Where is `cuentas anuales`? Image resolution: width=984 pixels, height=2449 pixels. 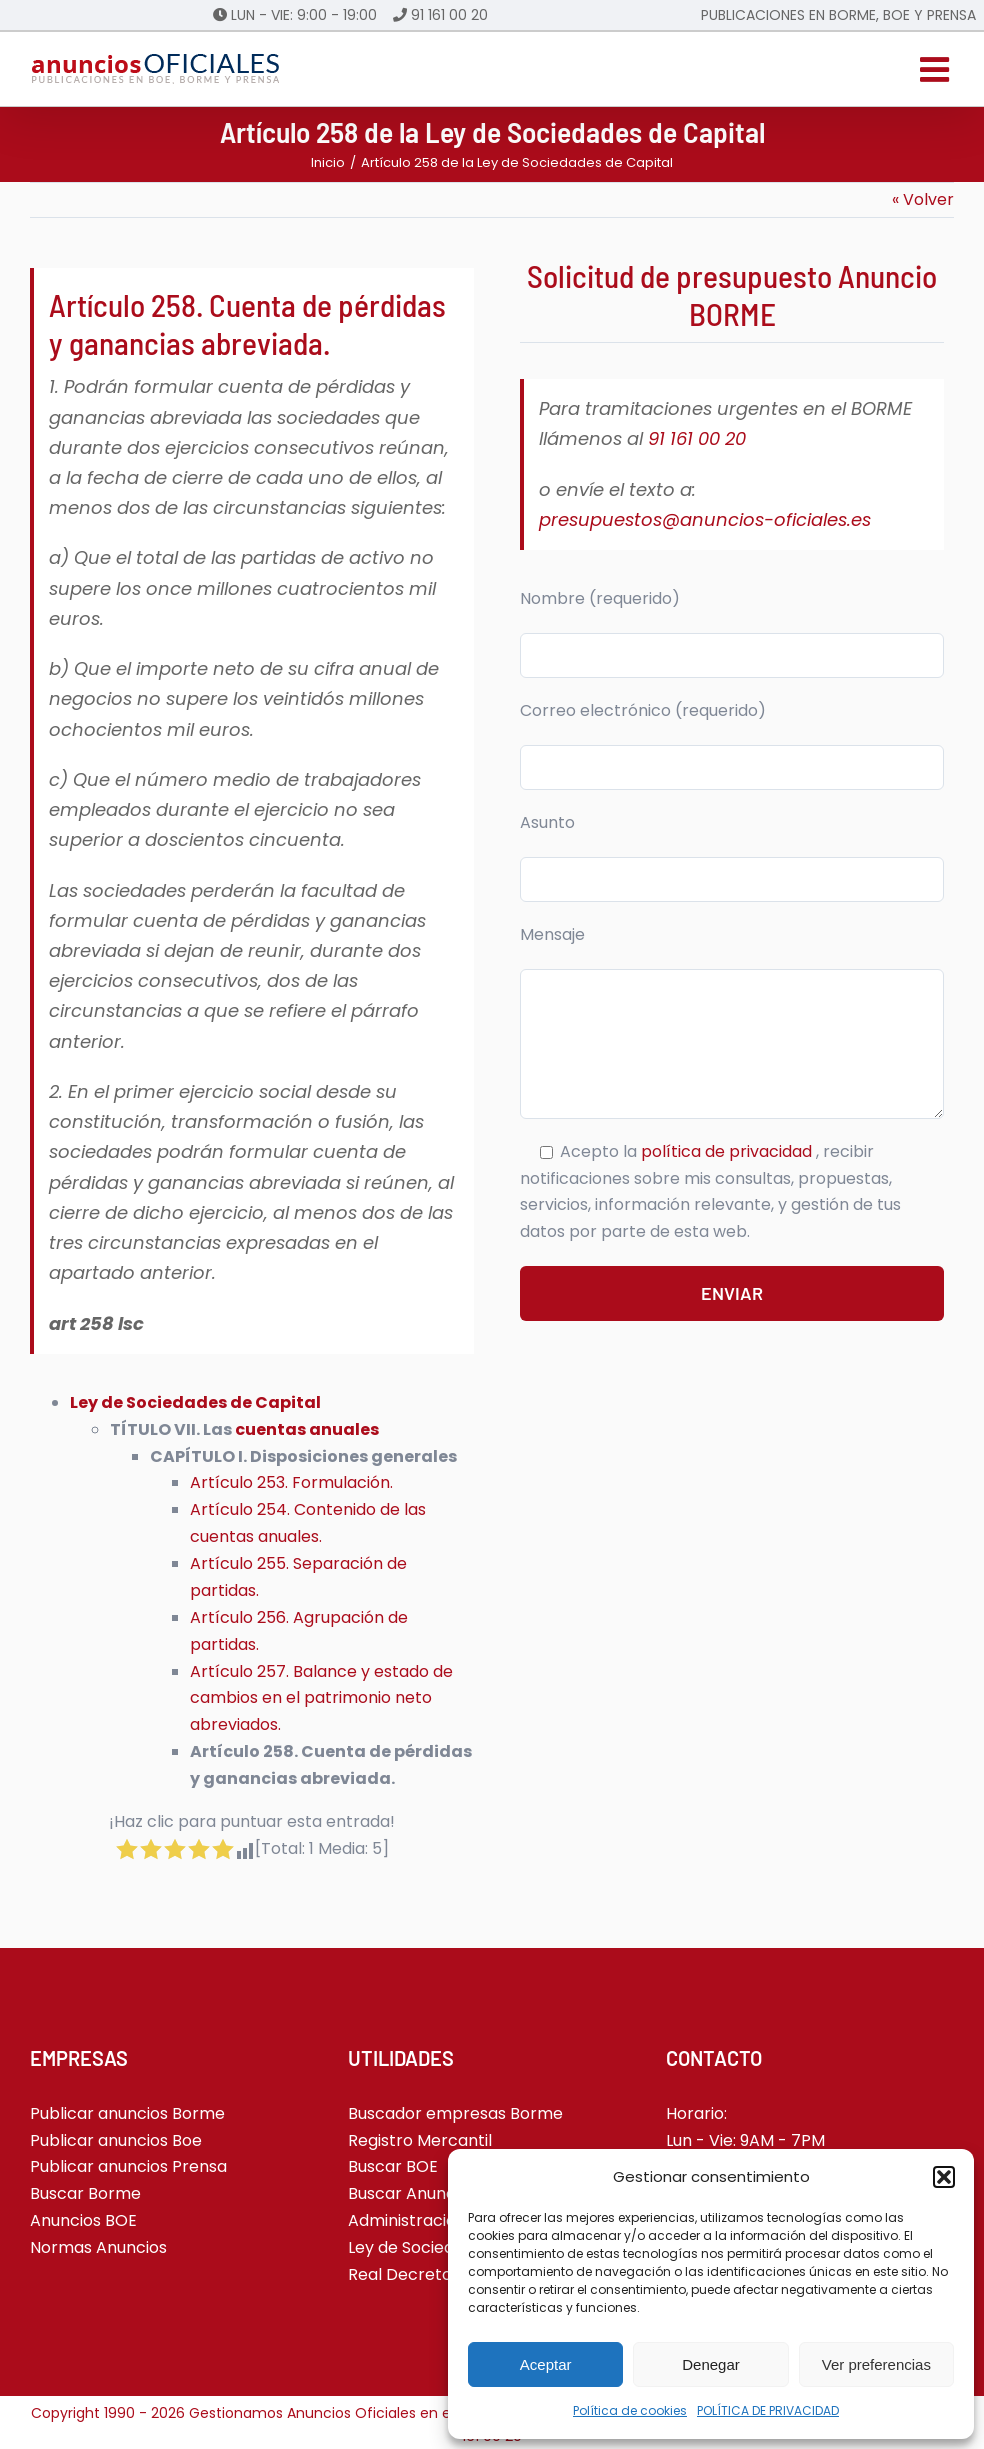 cuentas anuales is located at coordinates (307, 1429).